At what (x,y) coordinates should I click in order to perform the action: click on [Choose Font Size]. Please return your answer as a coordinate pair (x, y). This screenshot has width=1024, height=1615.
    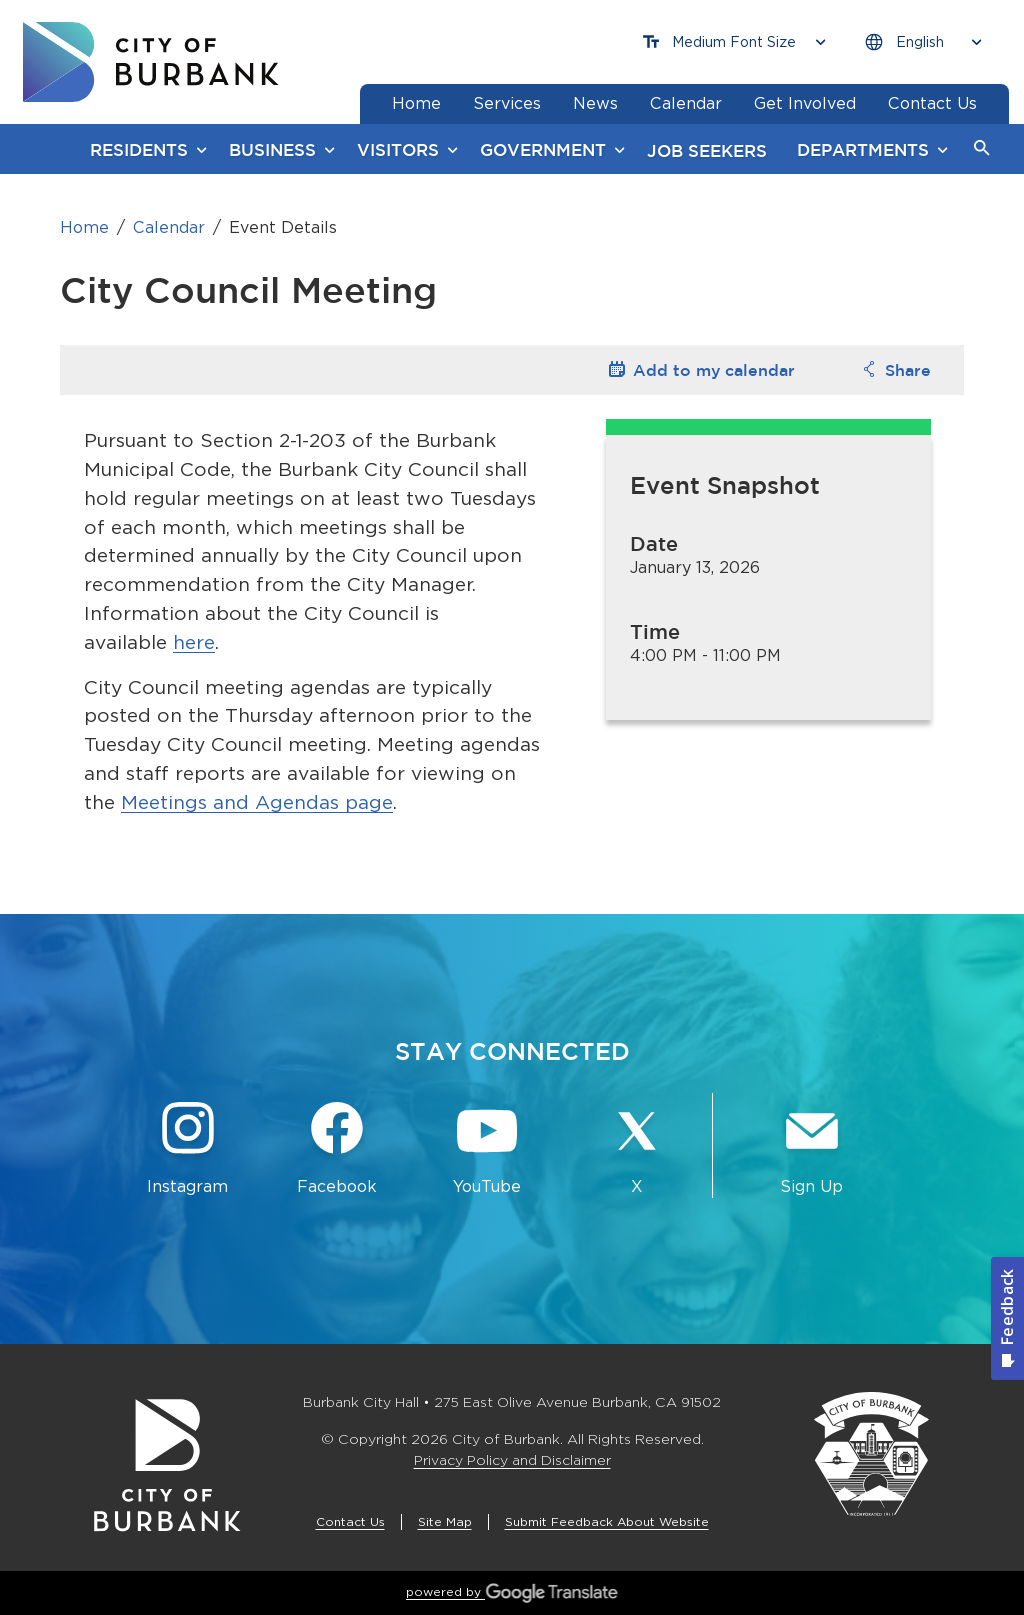
    Looking at the image, I should click on (734, 42).